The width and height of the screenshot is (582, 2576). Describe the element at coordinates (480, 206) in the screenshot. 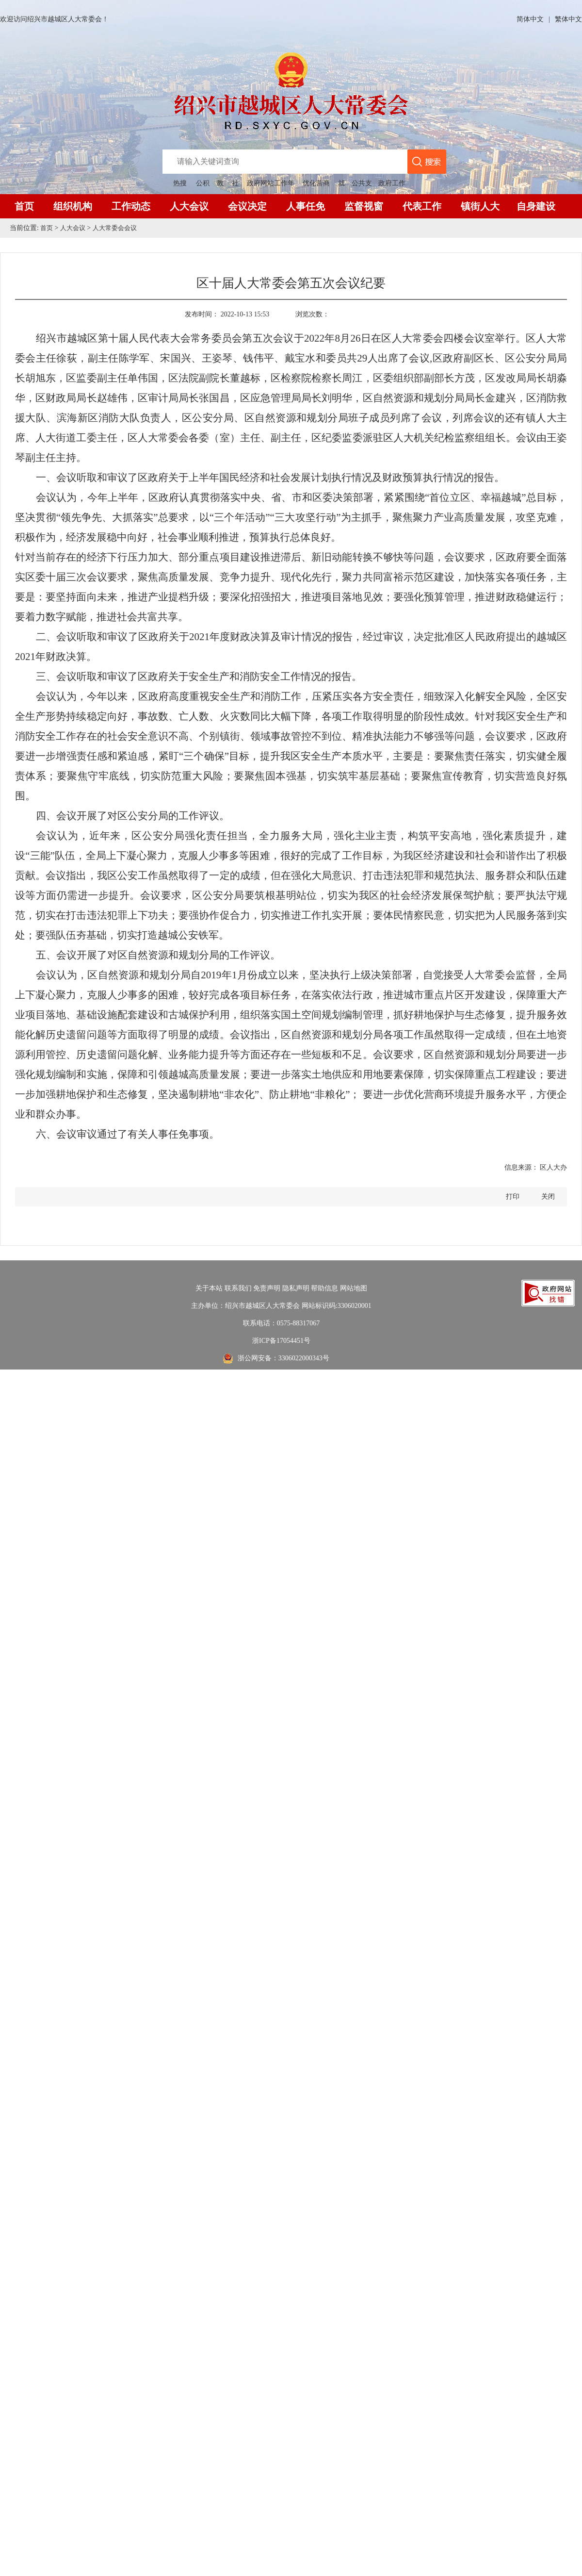

I see `镇街人大` at that location.